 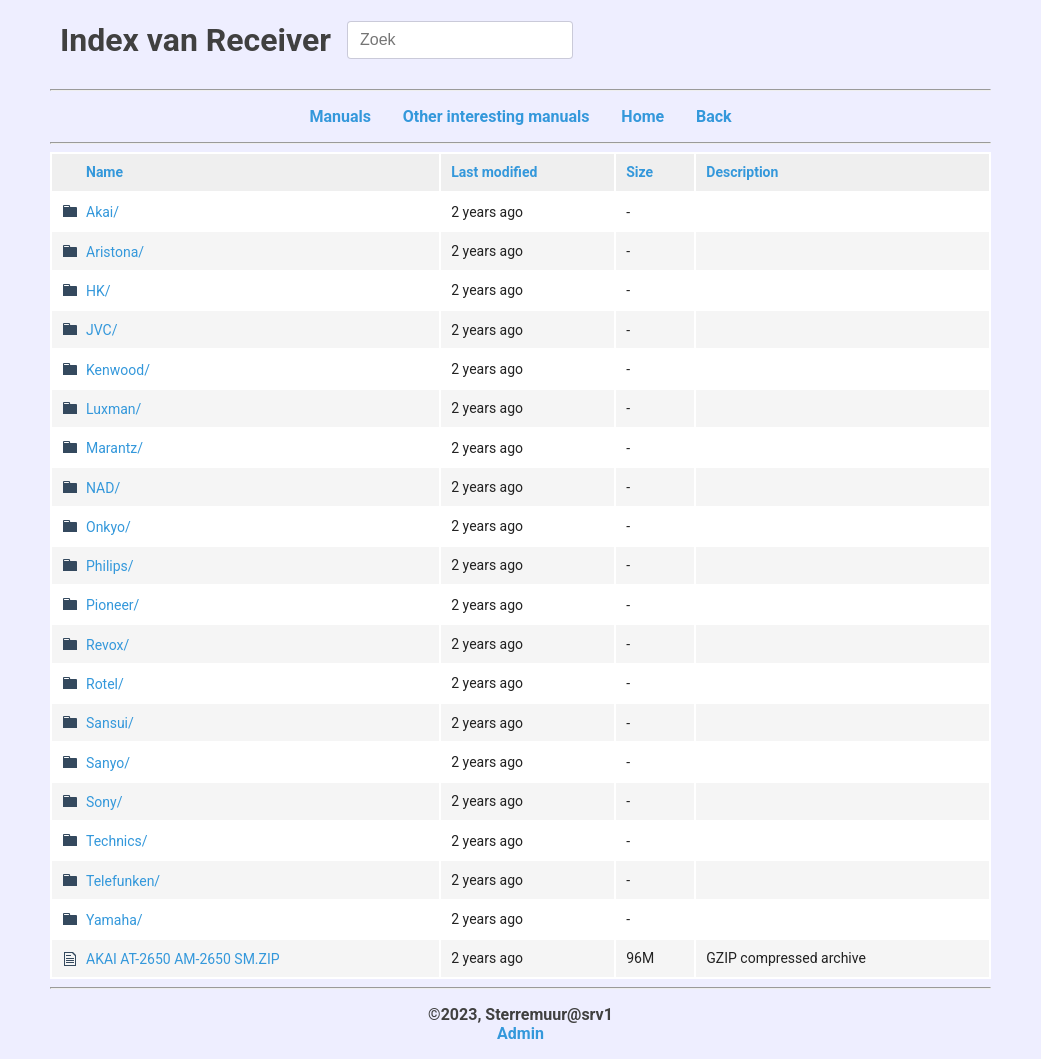 I want to click on Kenwood/, so click(x=118, y=370).